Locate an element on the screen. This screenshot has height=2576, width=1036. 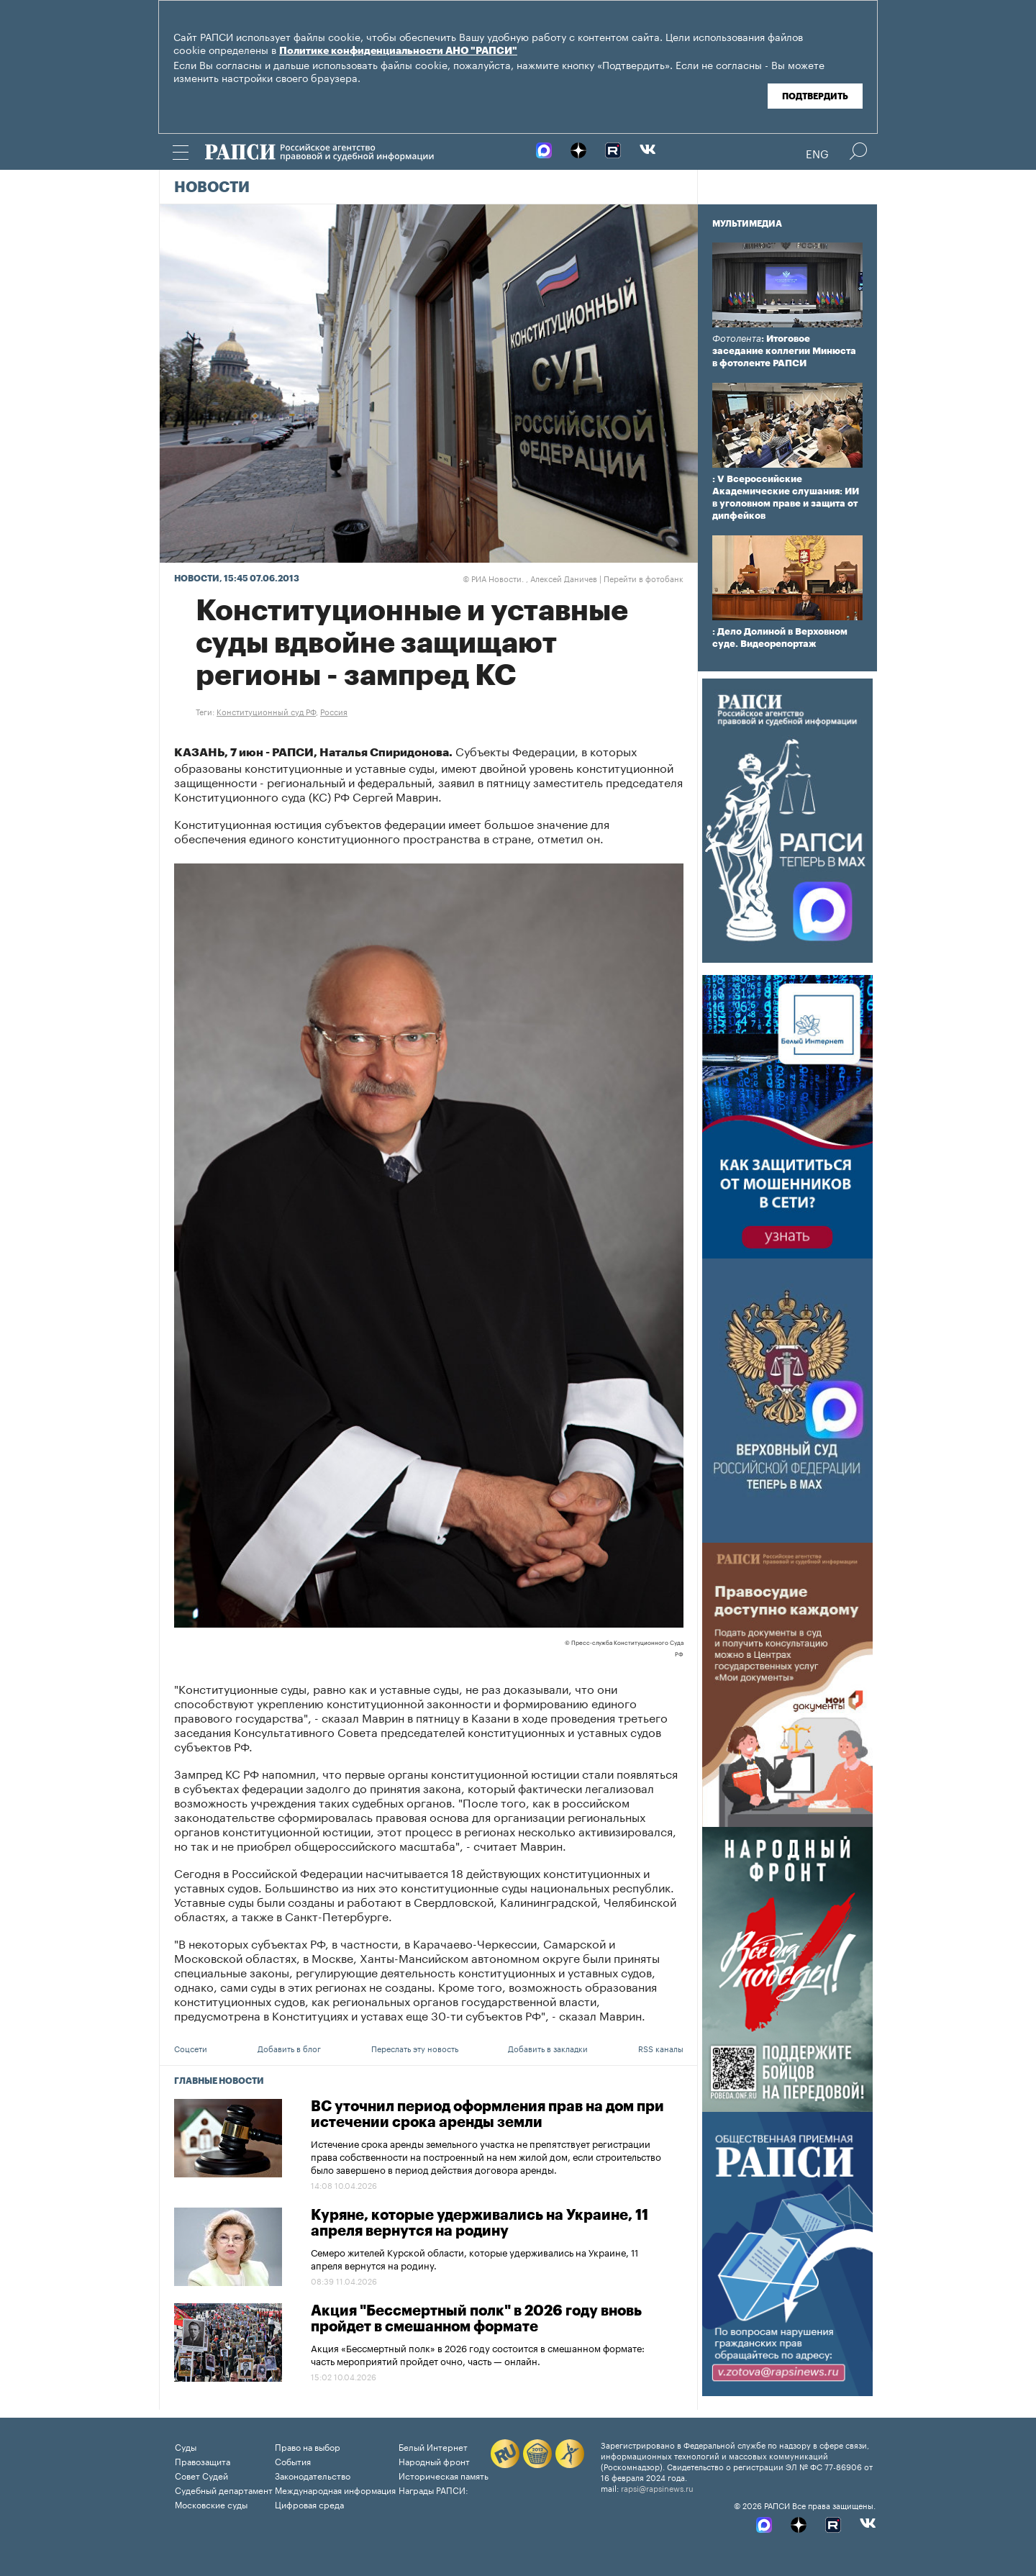
Правозащита is located at coordinates (202, 2460).